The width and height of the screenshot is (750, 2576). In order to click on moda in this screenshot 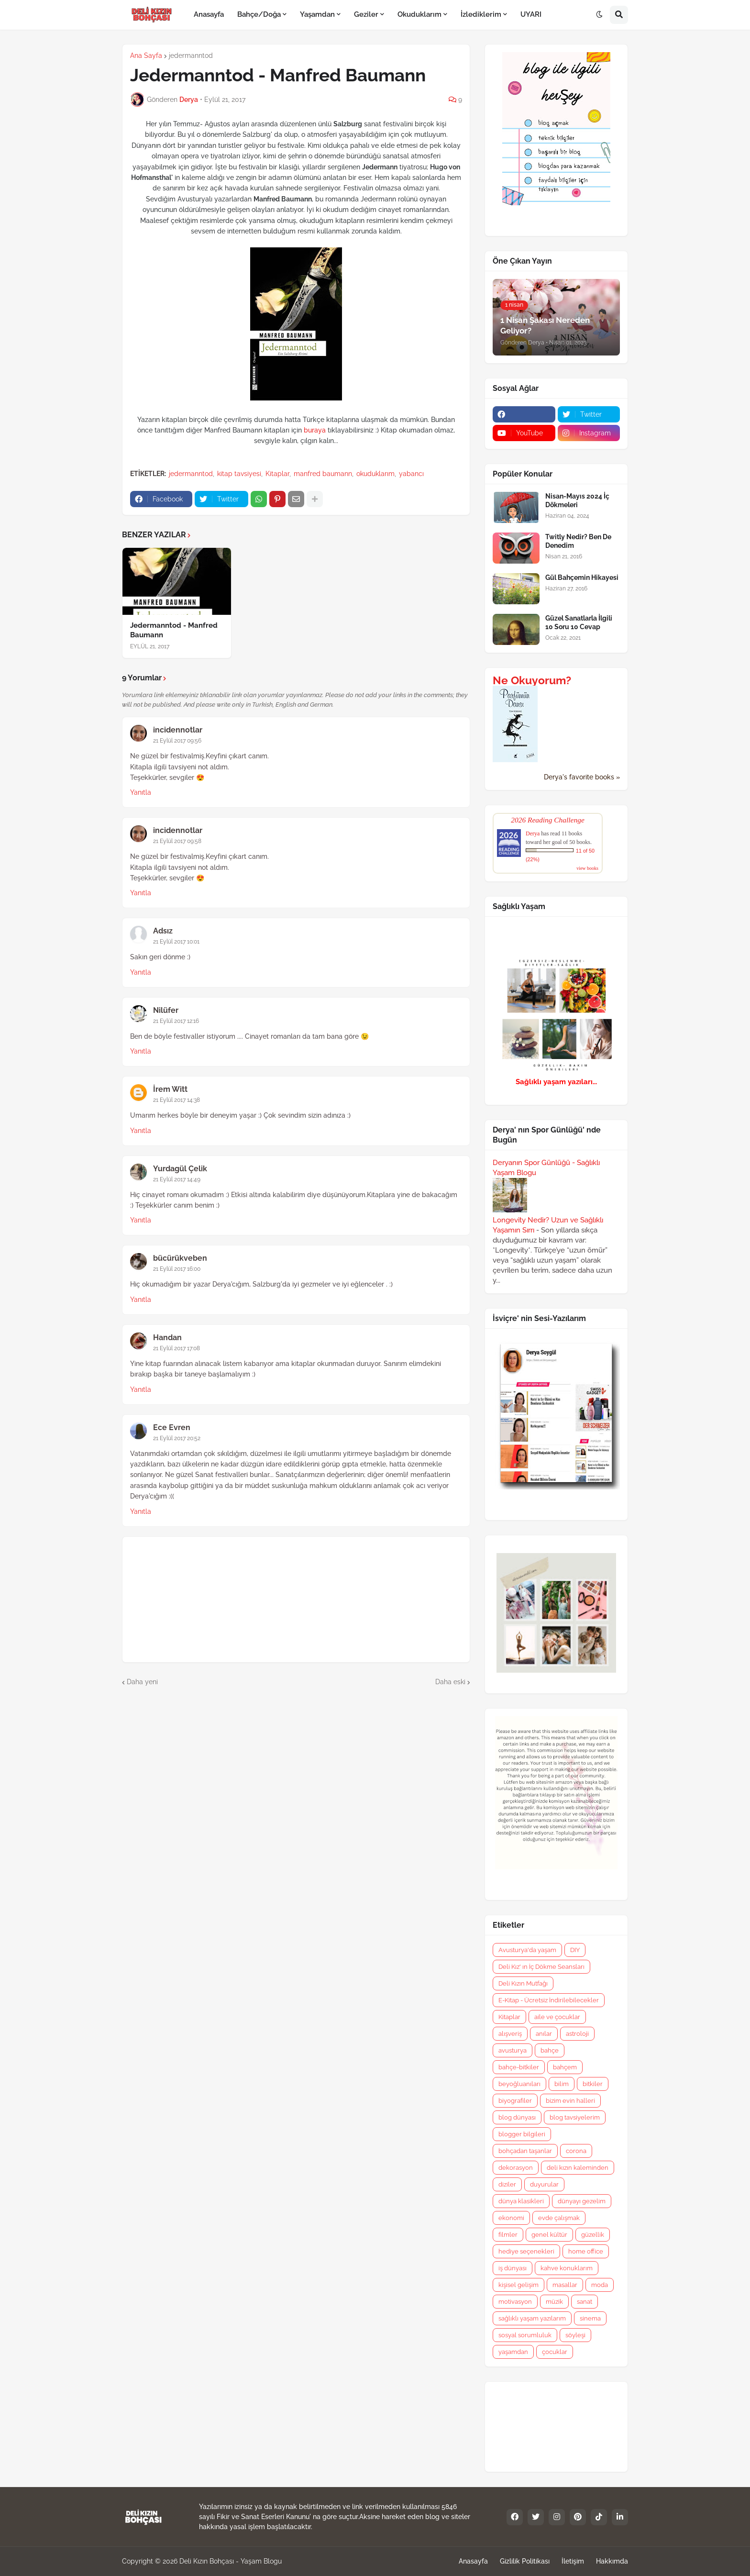, I will do `click(599, 2284)`.